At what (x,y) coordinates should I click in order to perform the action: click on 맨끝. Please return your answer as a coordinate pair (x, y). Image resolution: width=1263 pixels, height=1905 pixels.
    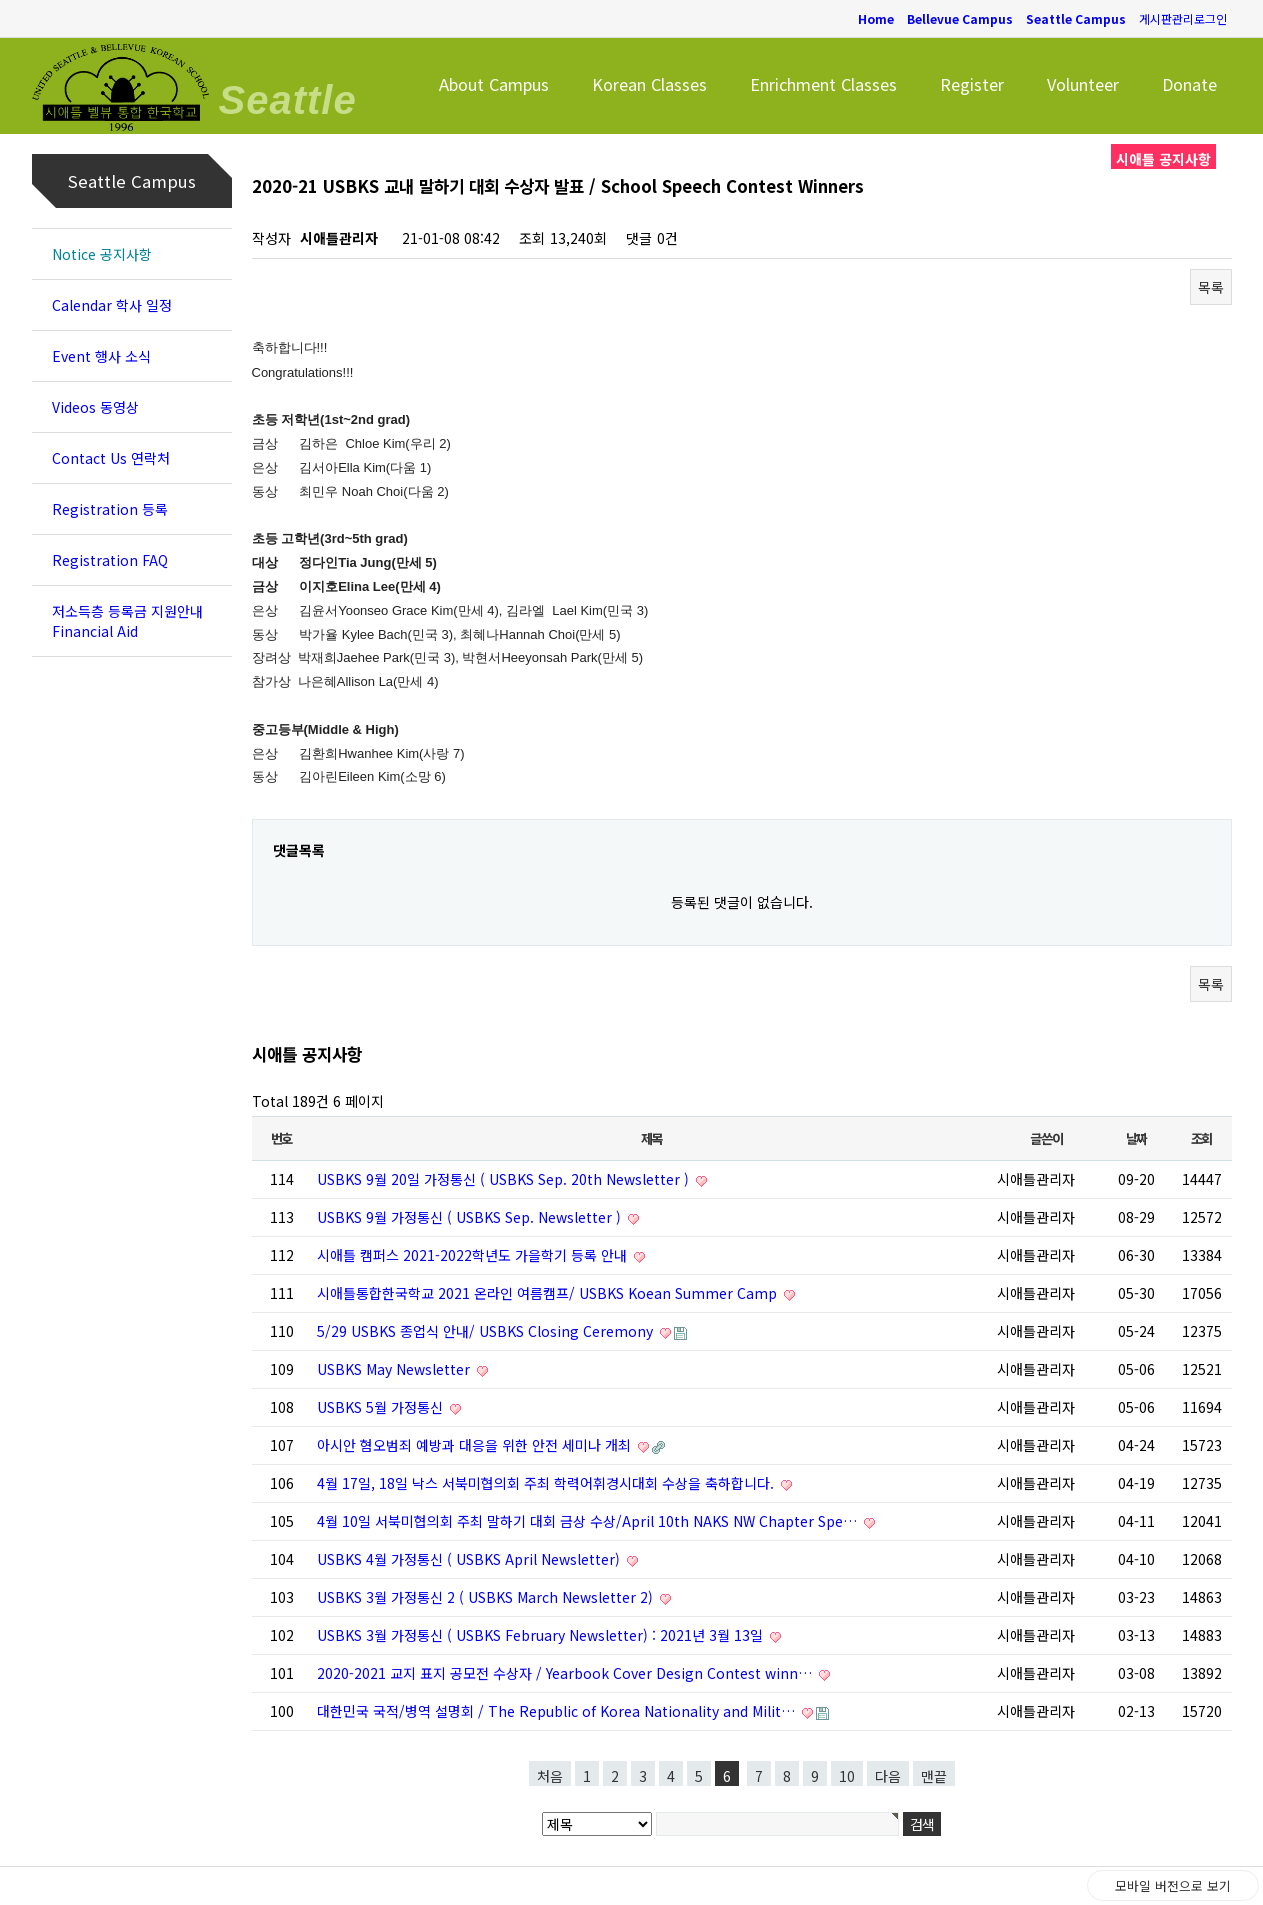
    Looking at the image, I should click on (934, 1776).